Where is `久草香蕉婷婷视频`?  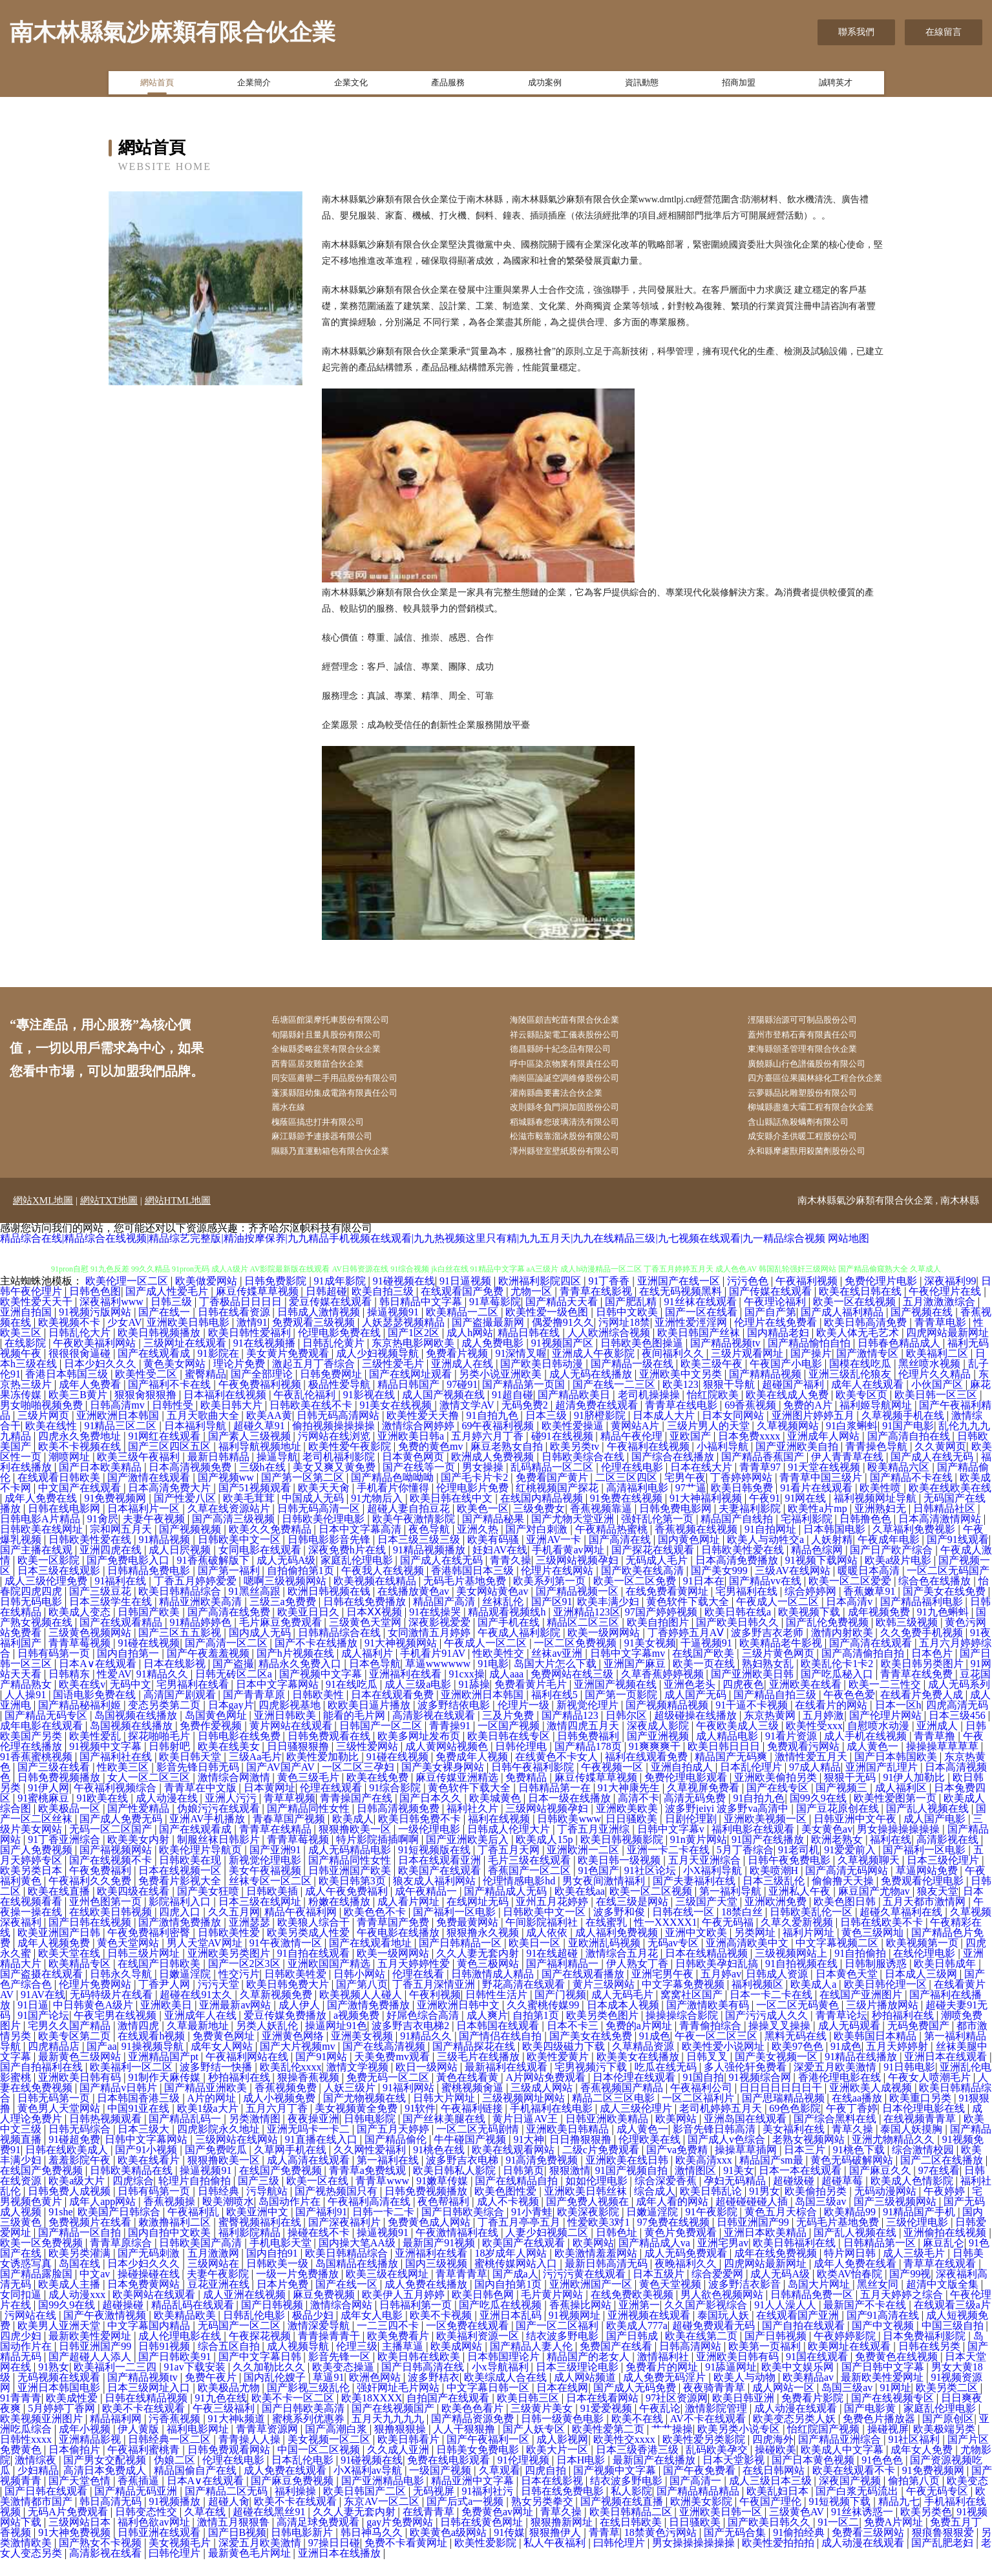
久草香蕉婷婷视频 is located at coordinates (663, 1691).